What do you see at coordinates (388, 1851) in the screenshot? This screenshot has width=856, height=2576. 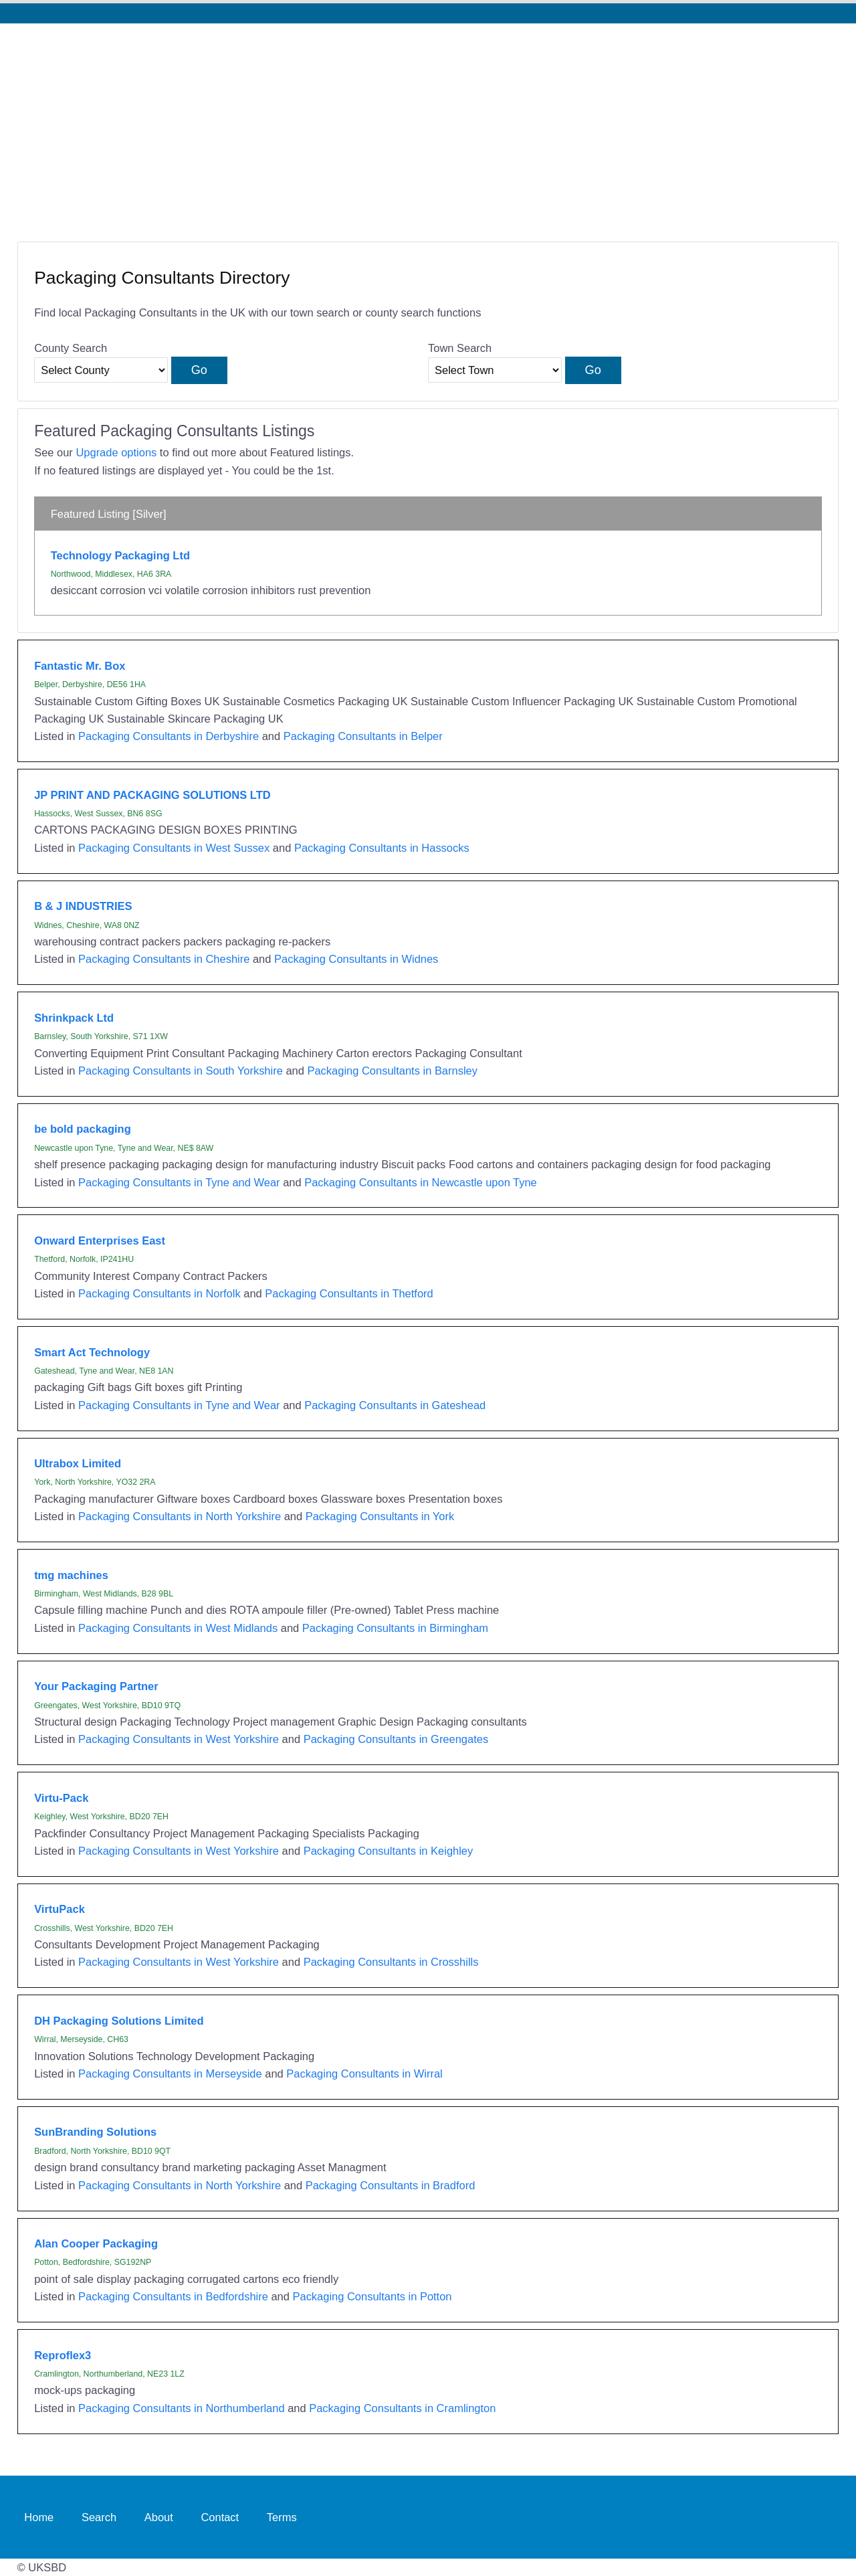 I see `Packaging Consultants in Keighley` at bounding box center [388, 1851].